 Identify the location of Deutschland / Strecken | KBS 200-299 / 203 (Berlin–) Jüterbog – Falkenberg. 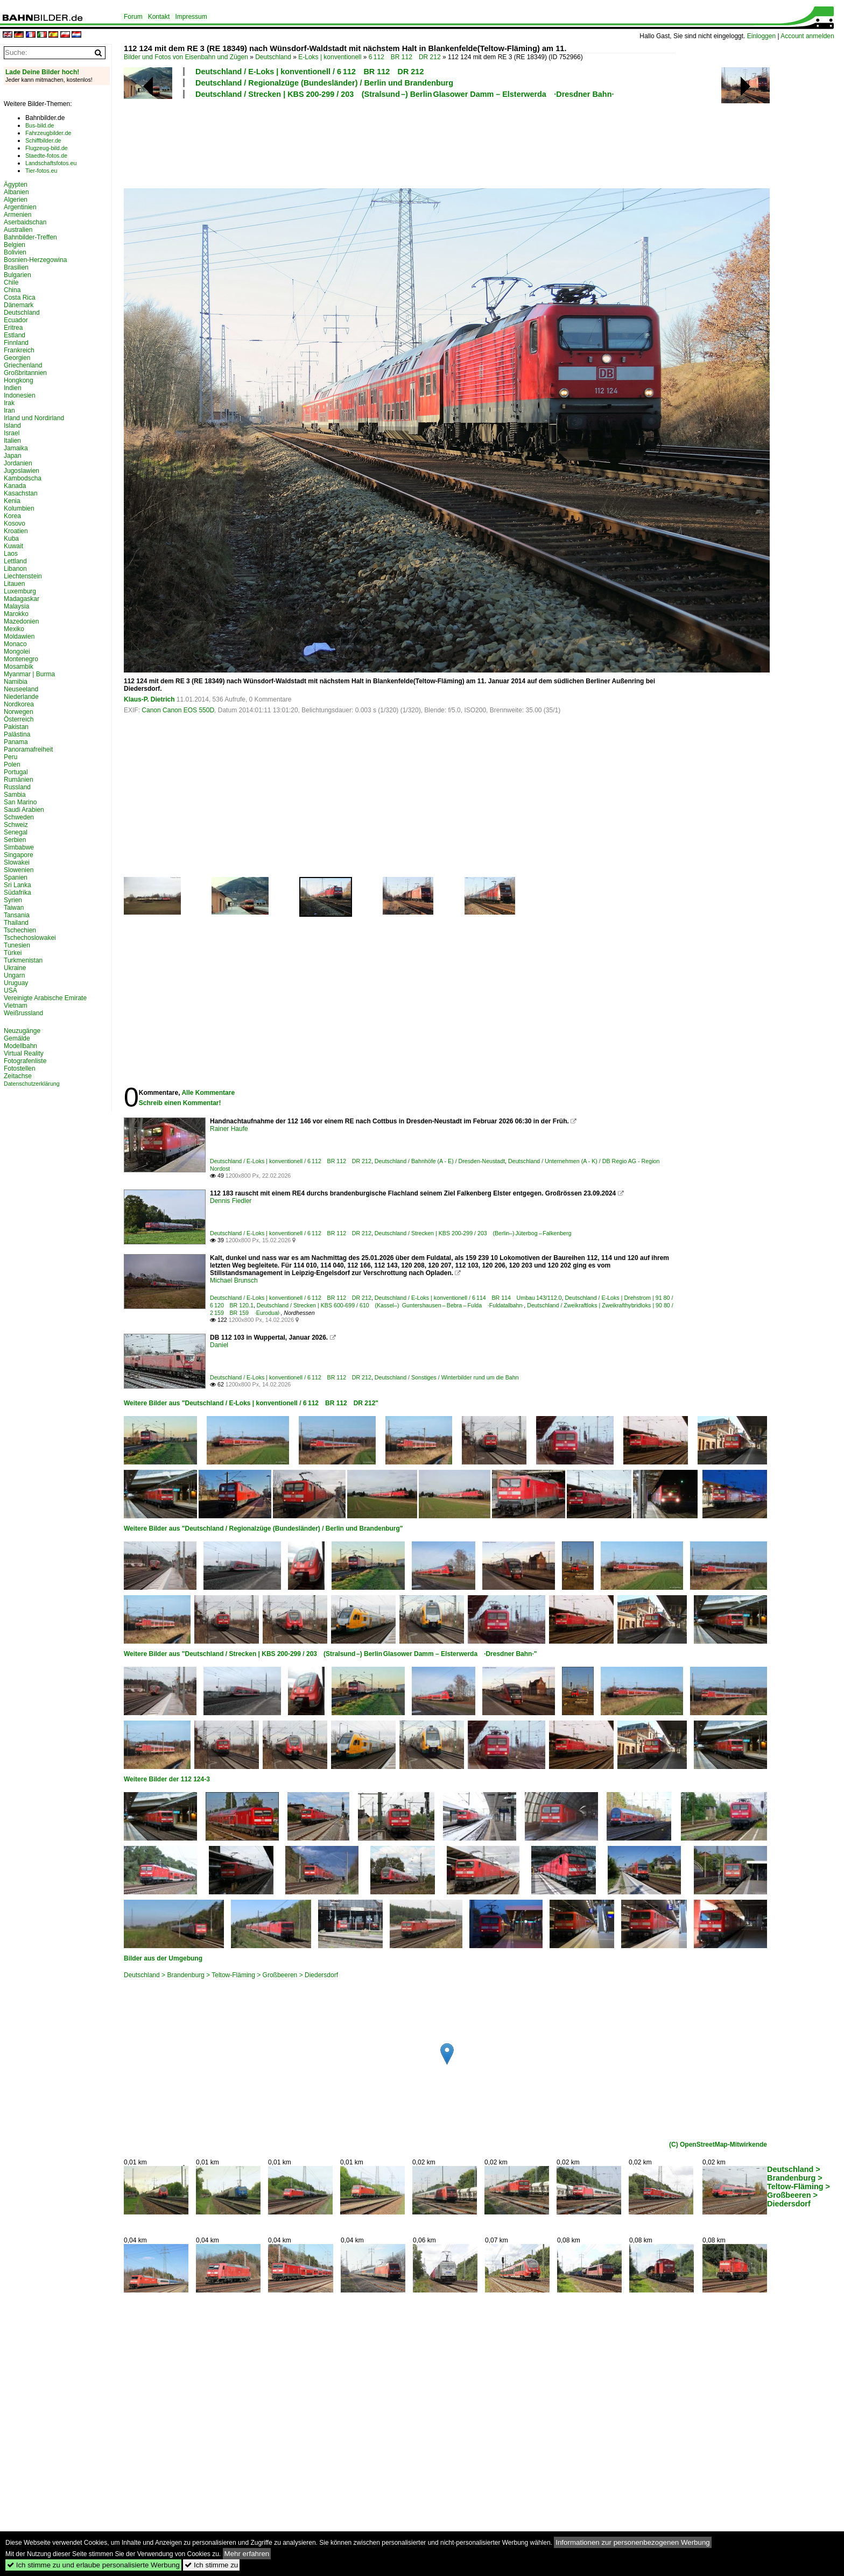
(473, 1233).